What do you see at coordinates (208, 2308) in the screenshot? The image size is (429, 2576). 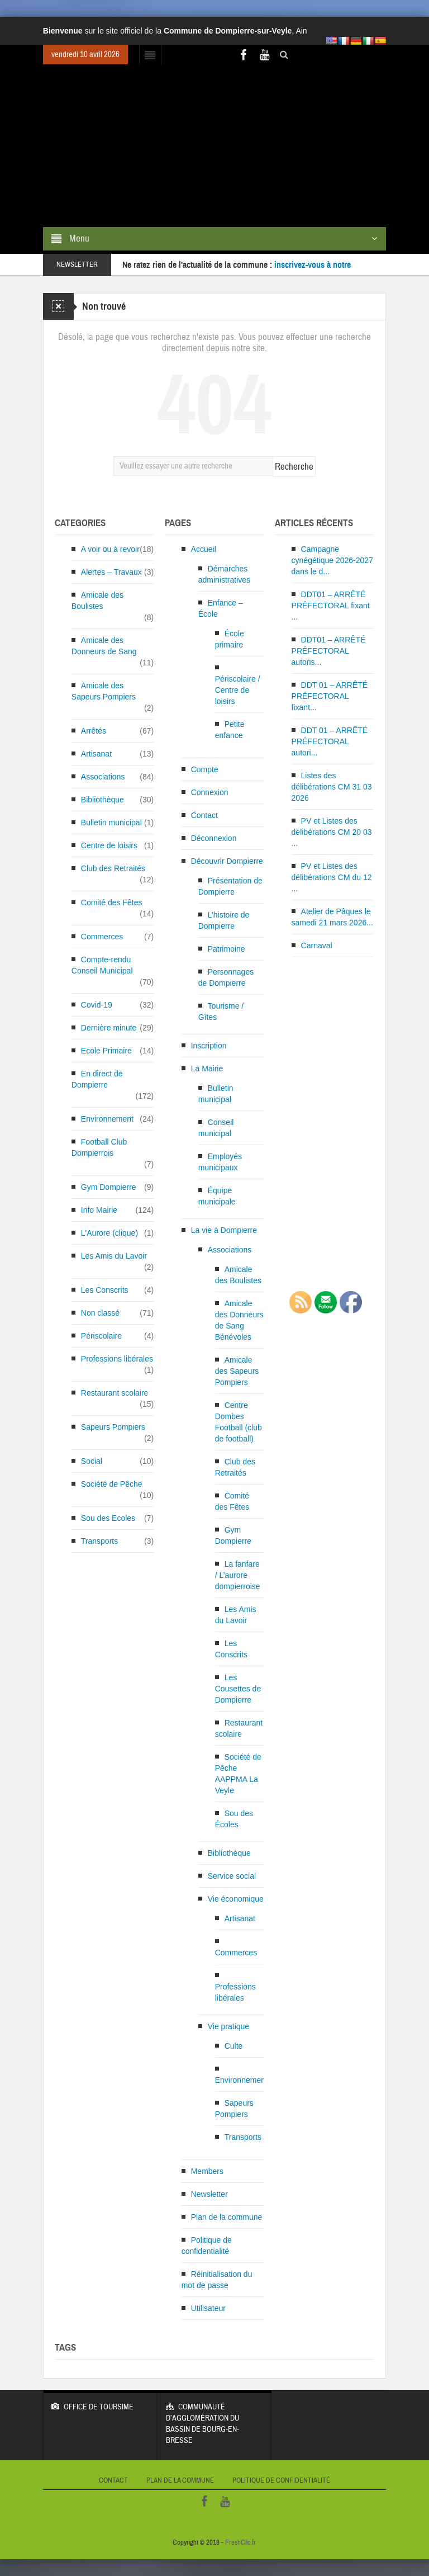 I see `Utilisateur` at bounding box center [208, 2308].